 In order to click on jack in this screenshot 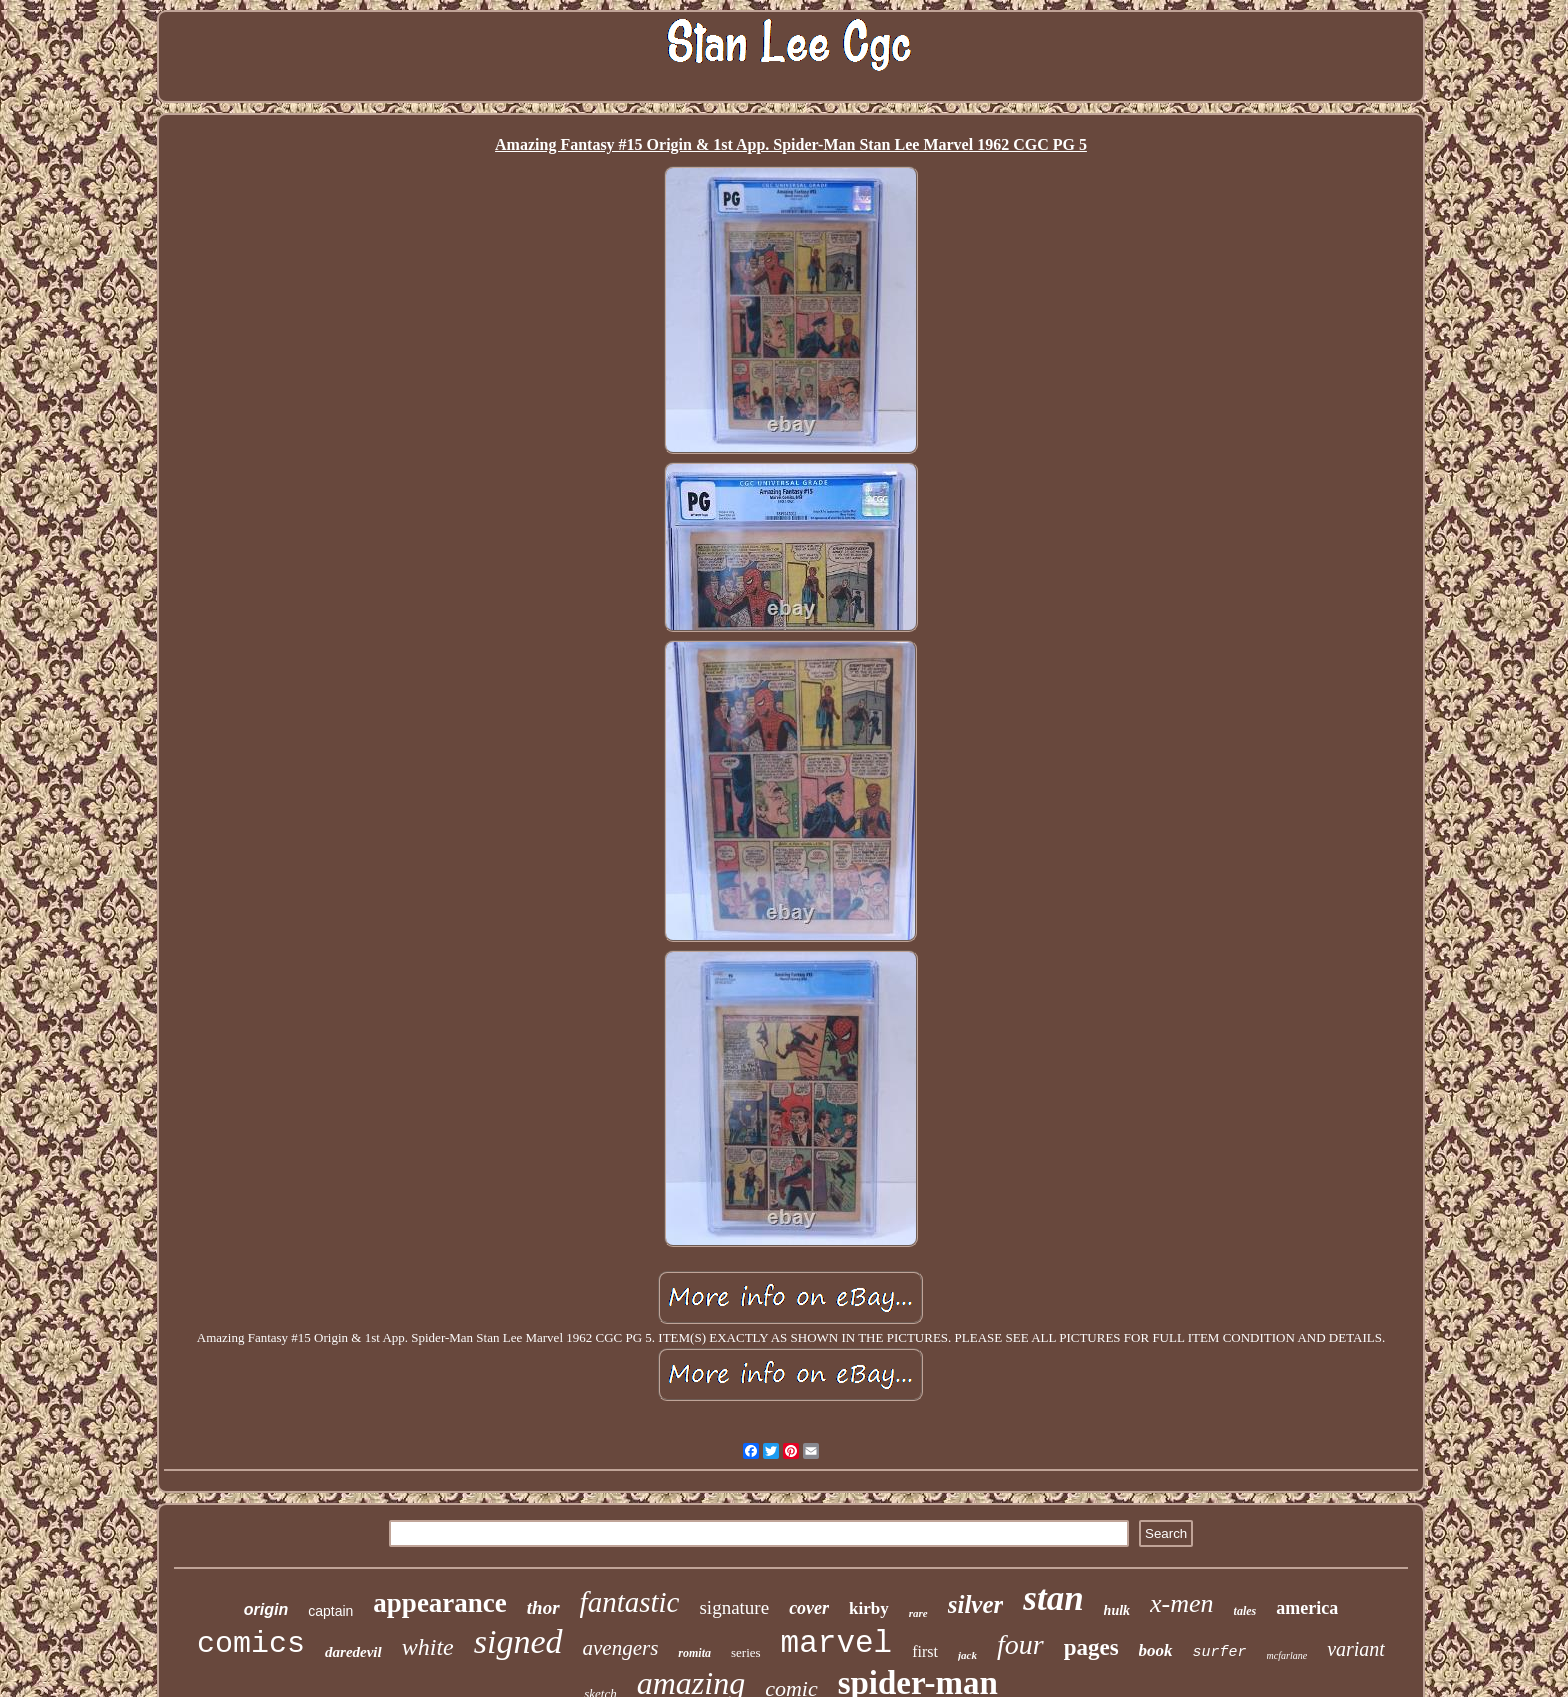, I will do `click(967, 1655)`.